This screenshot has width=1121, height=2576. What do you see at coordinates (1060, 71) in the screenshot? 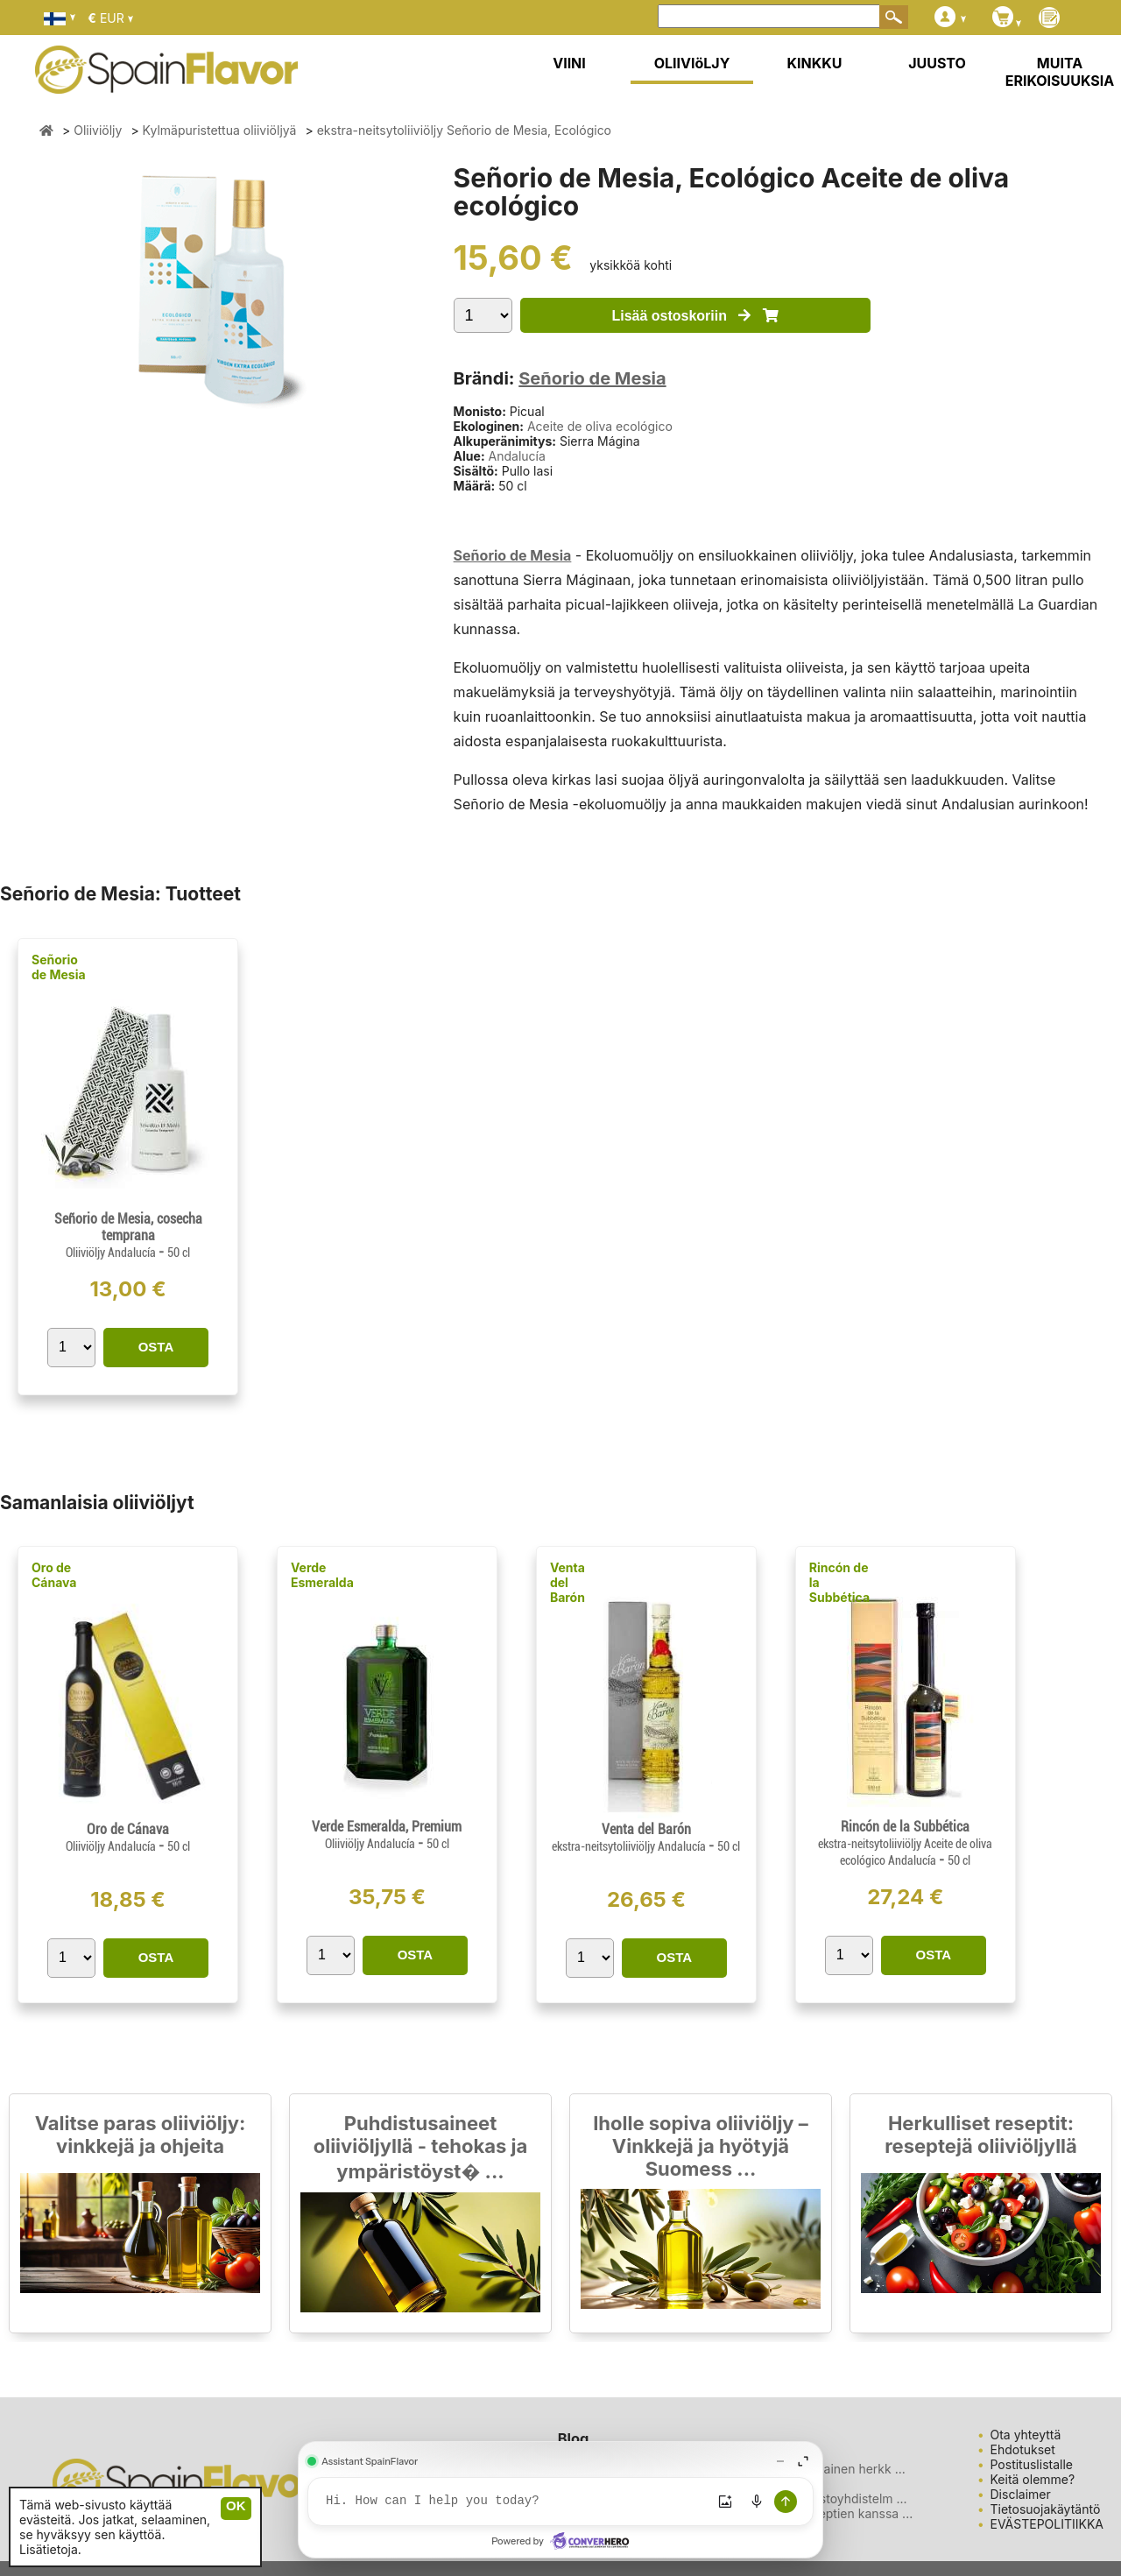
I see `MUITA ERIKOISUUKSIA` at bounding box center [1060, 71].